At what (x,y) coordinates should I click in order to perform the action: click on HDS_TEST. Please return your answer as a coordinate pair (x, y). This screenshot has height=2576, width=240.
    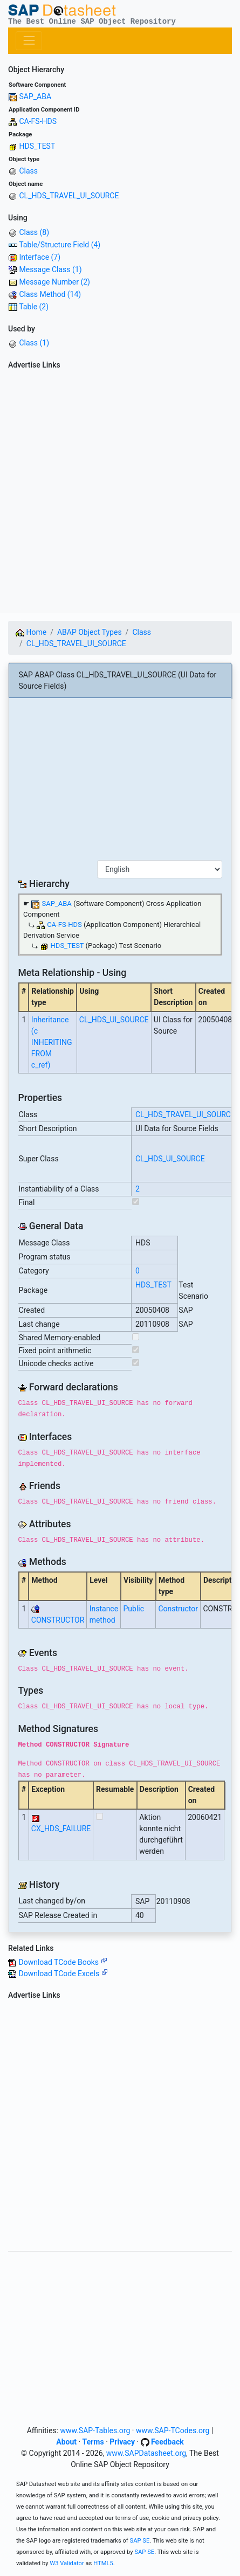
    Looking at the image, I should click on (37, 146).